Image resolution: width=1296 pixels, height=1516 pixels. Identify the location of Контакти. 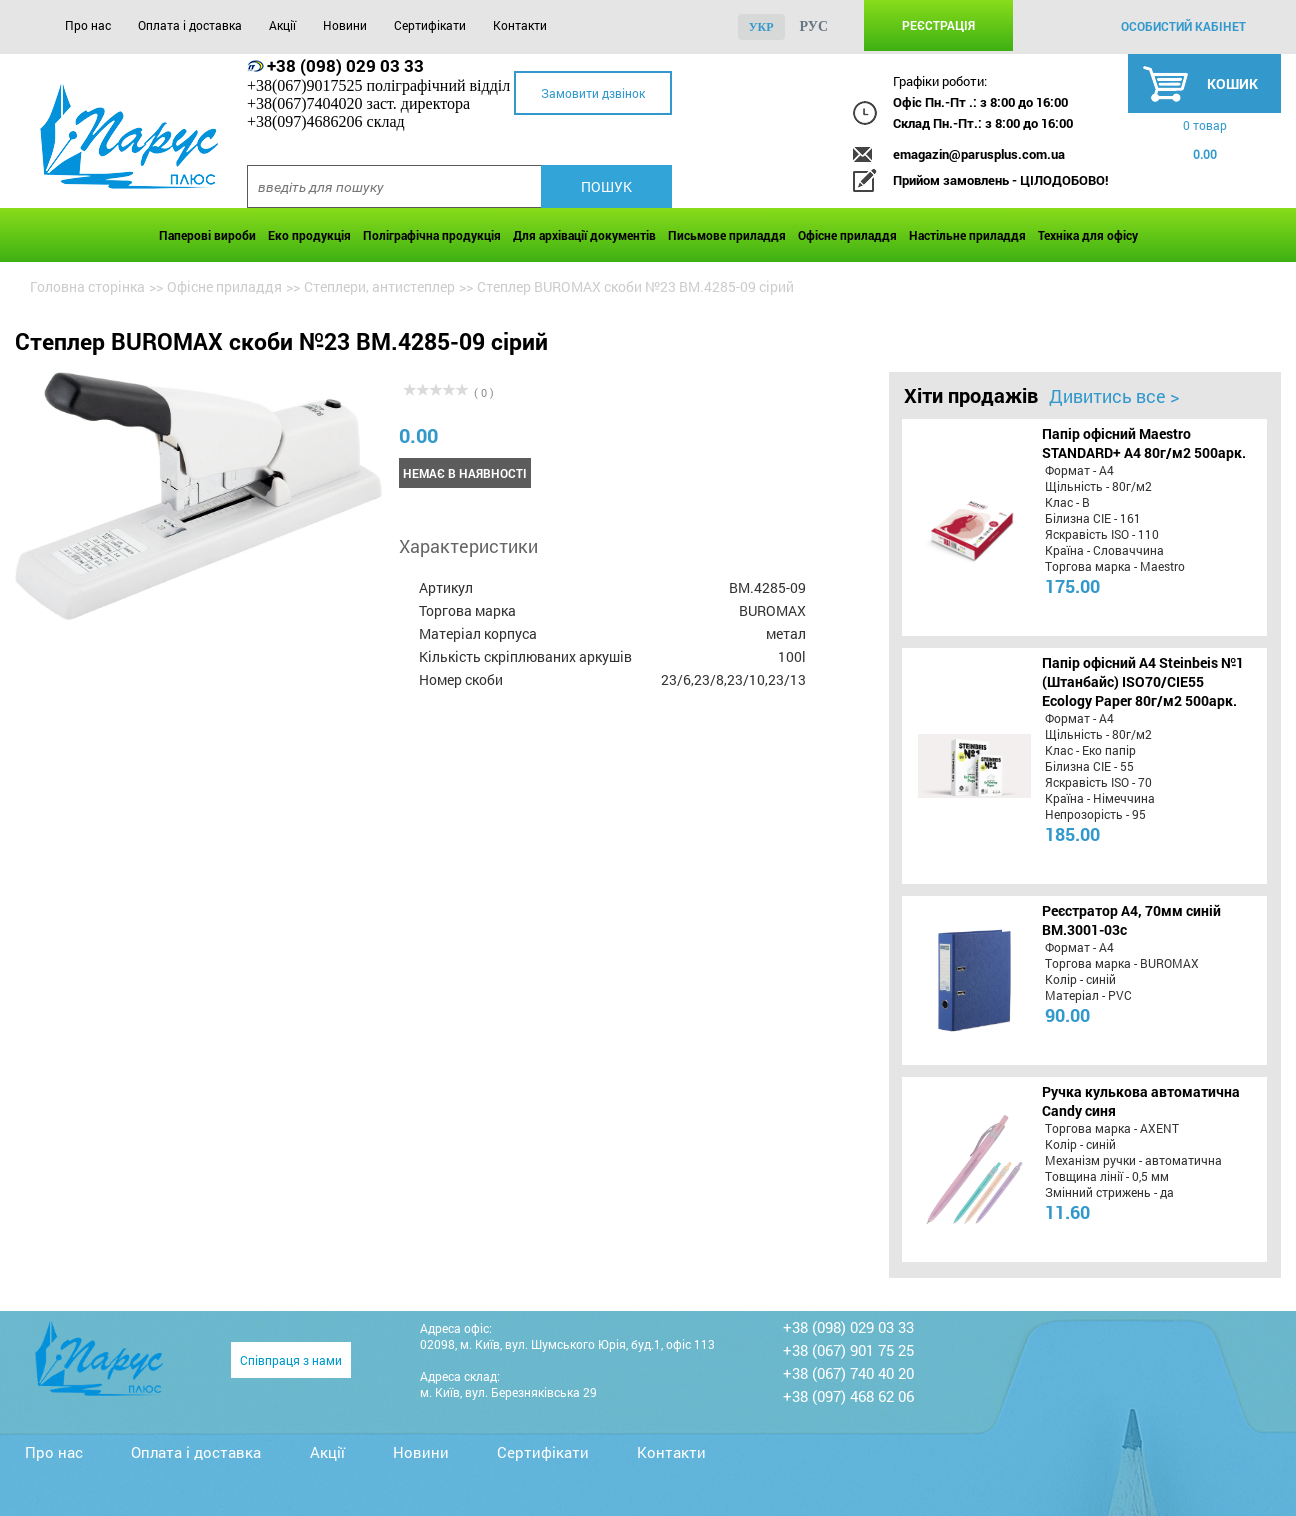
(520, 25).